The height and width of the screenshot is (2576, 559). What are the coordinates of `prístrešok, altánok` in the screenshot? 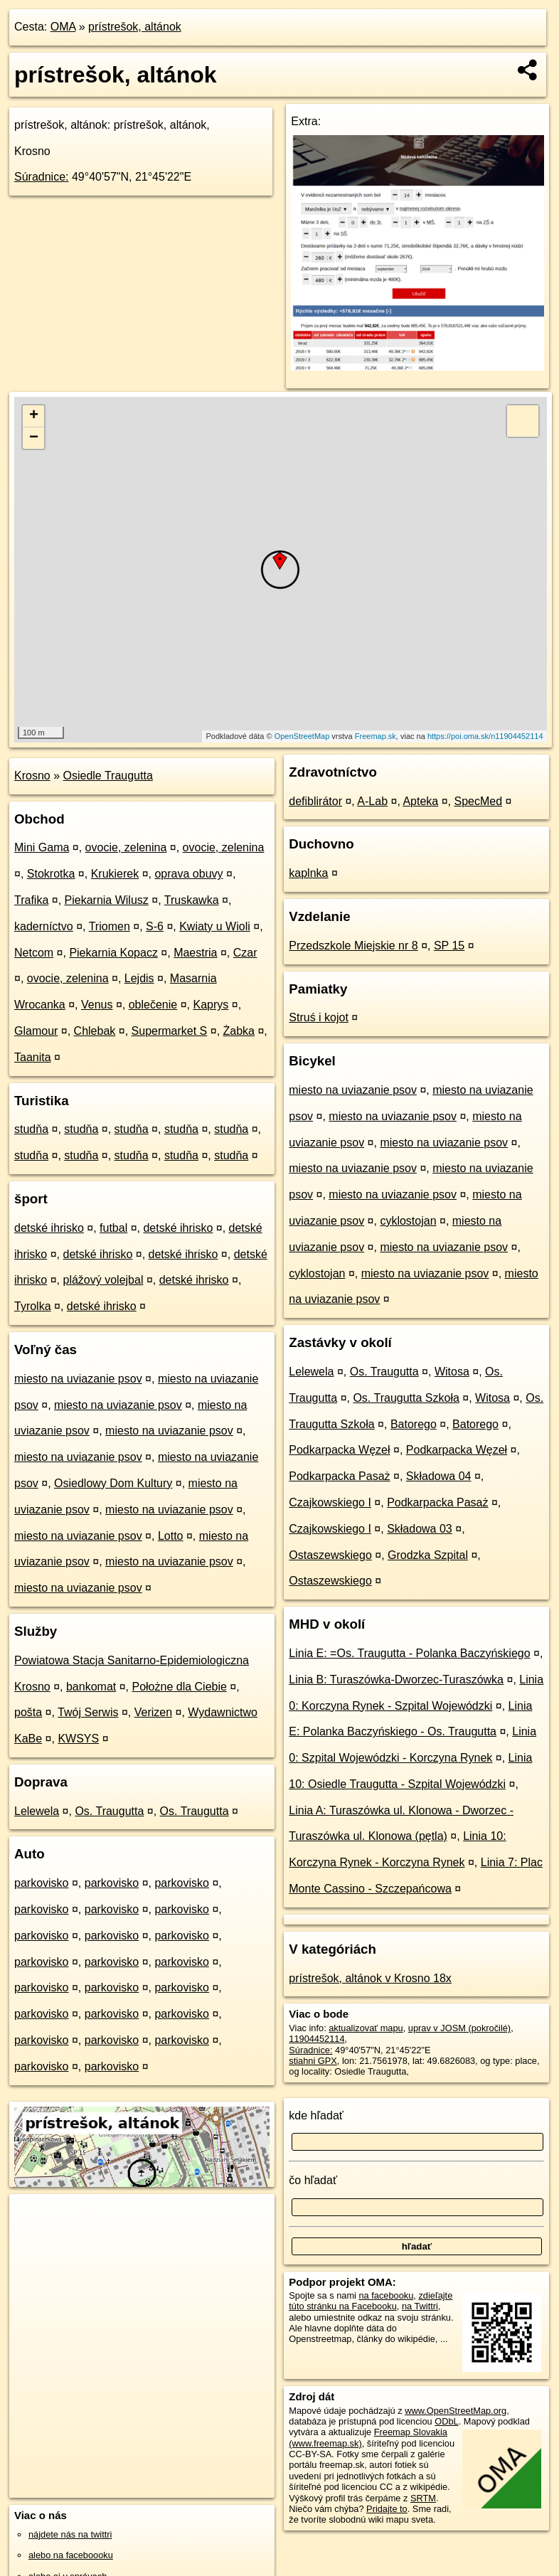 It's located at (134, 27).